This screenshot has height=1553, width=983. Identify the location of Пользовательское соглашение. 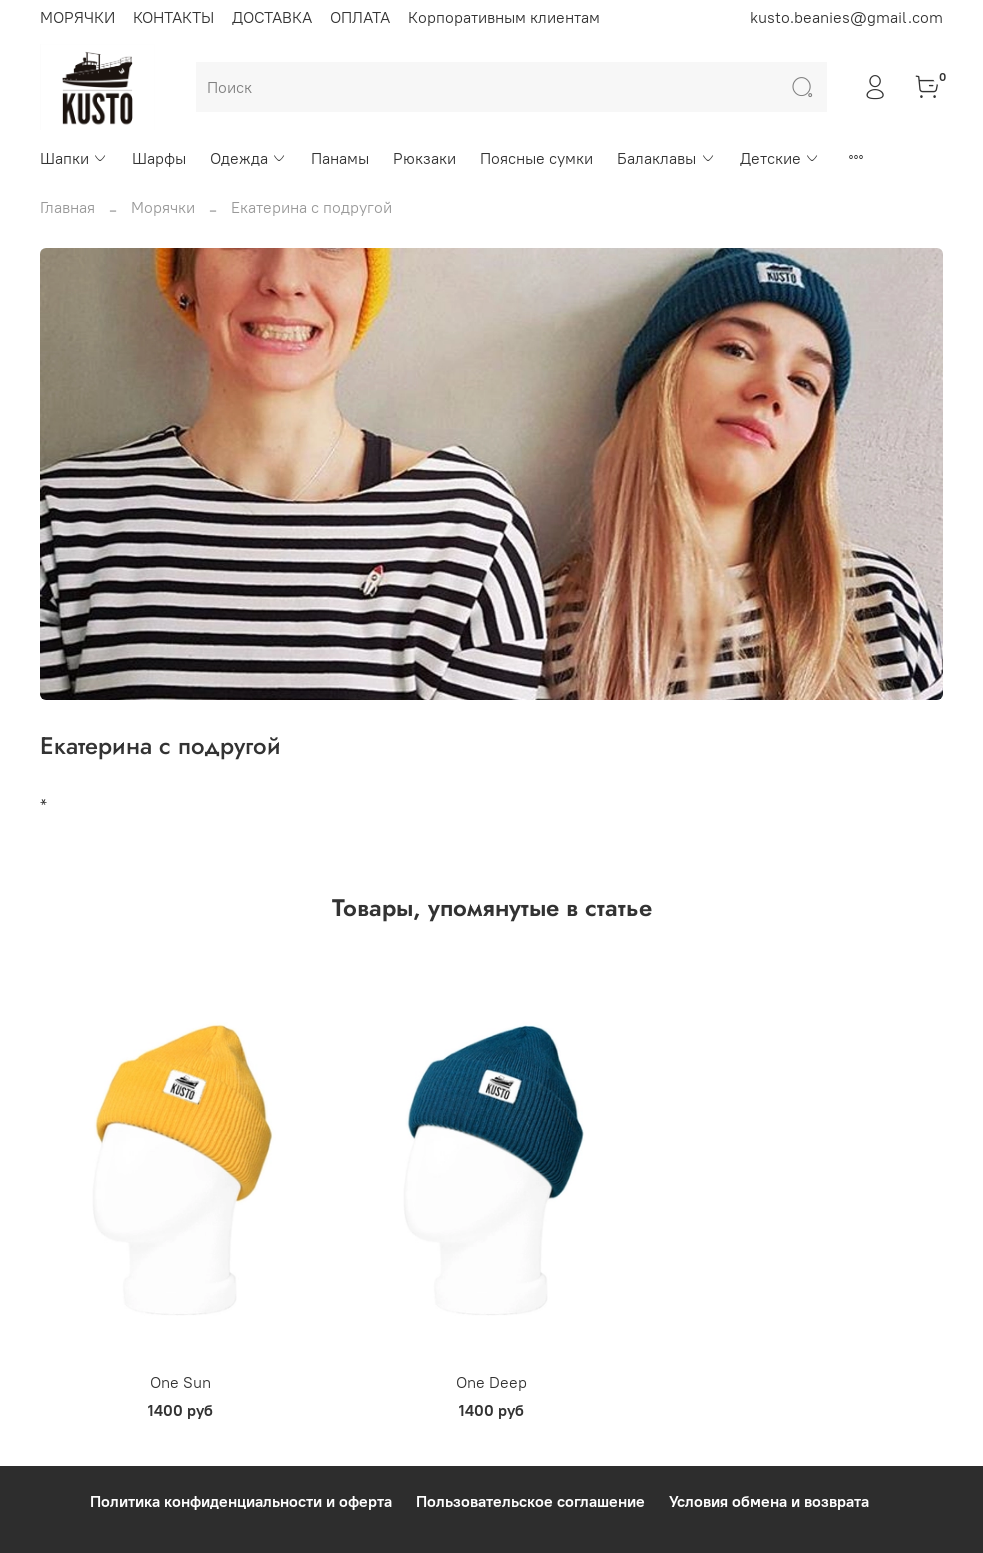
(530, 1501).